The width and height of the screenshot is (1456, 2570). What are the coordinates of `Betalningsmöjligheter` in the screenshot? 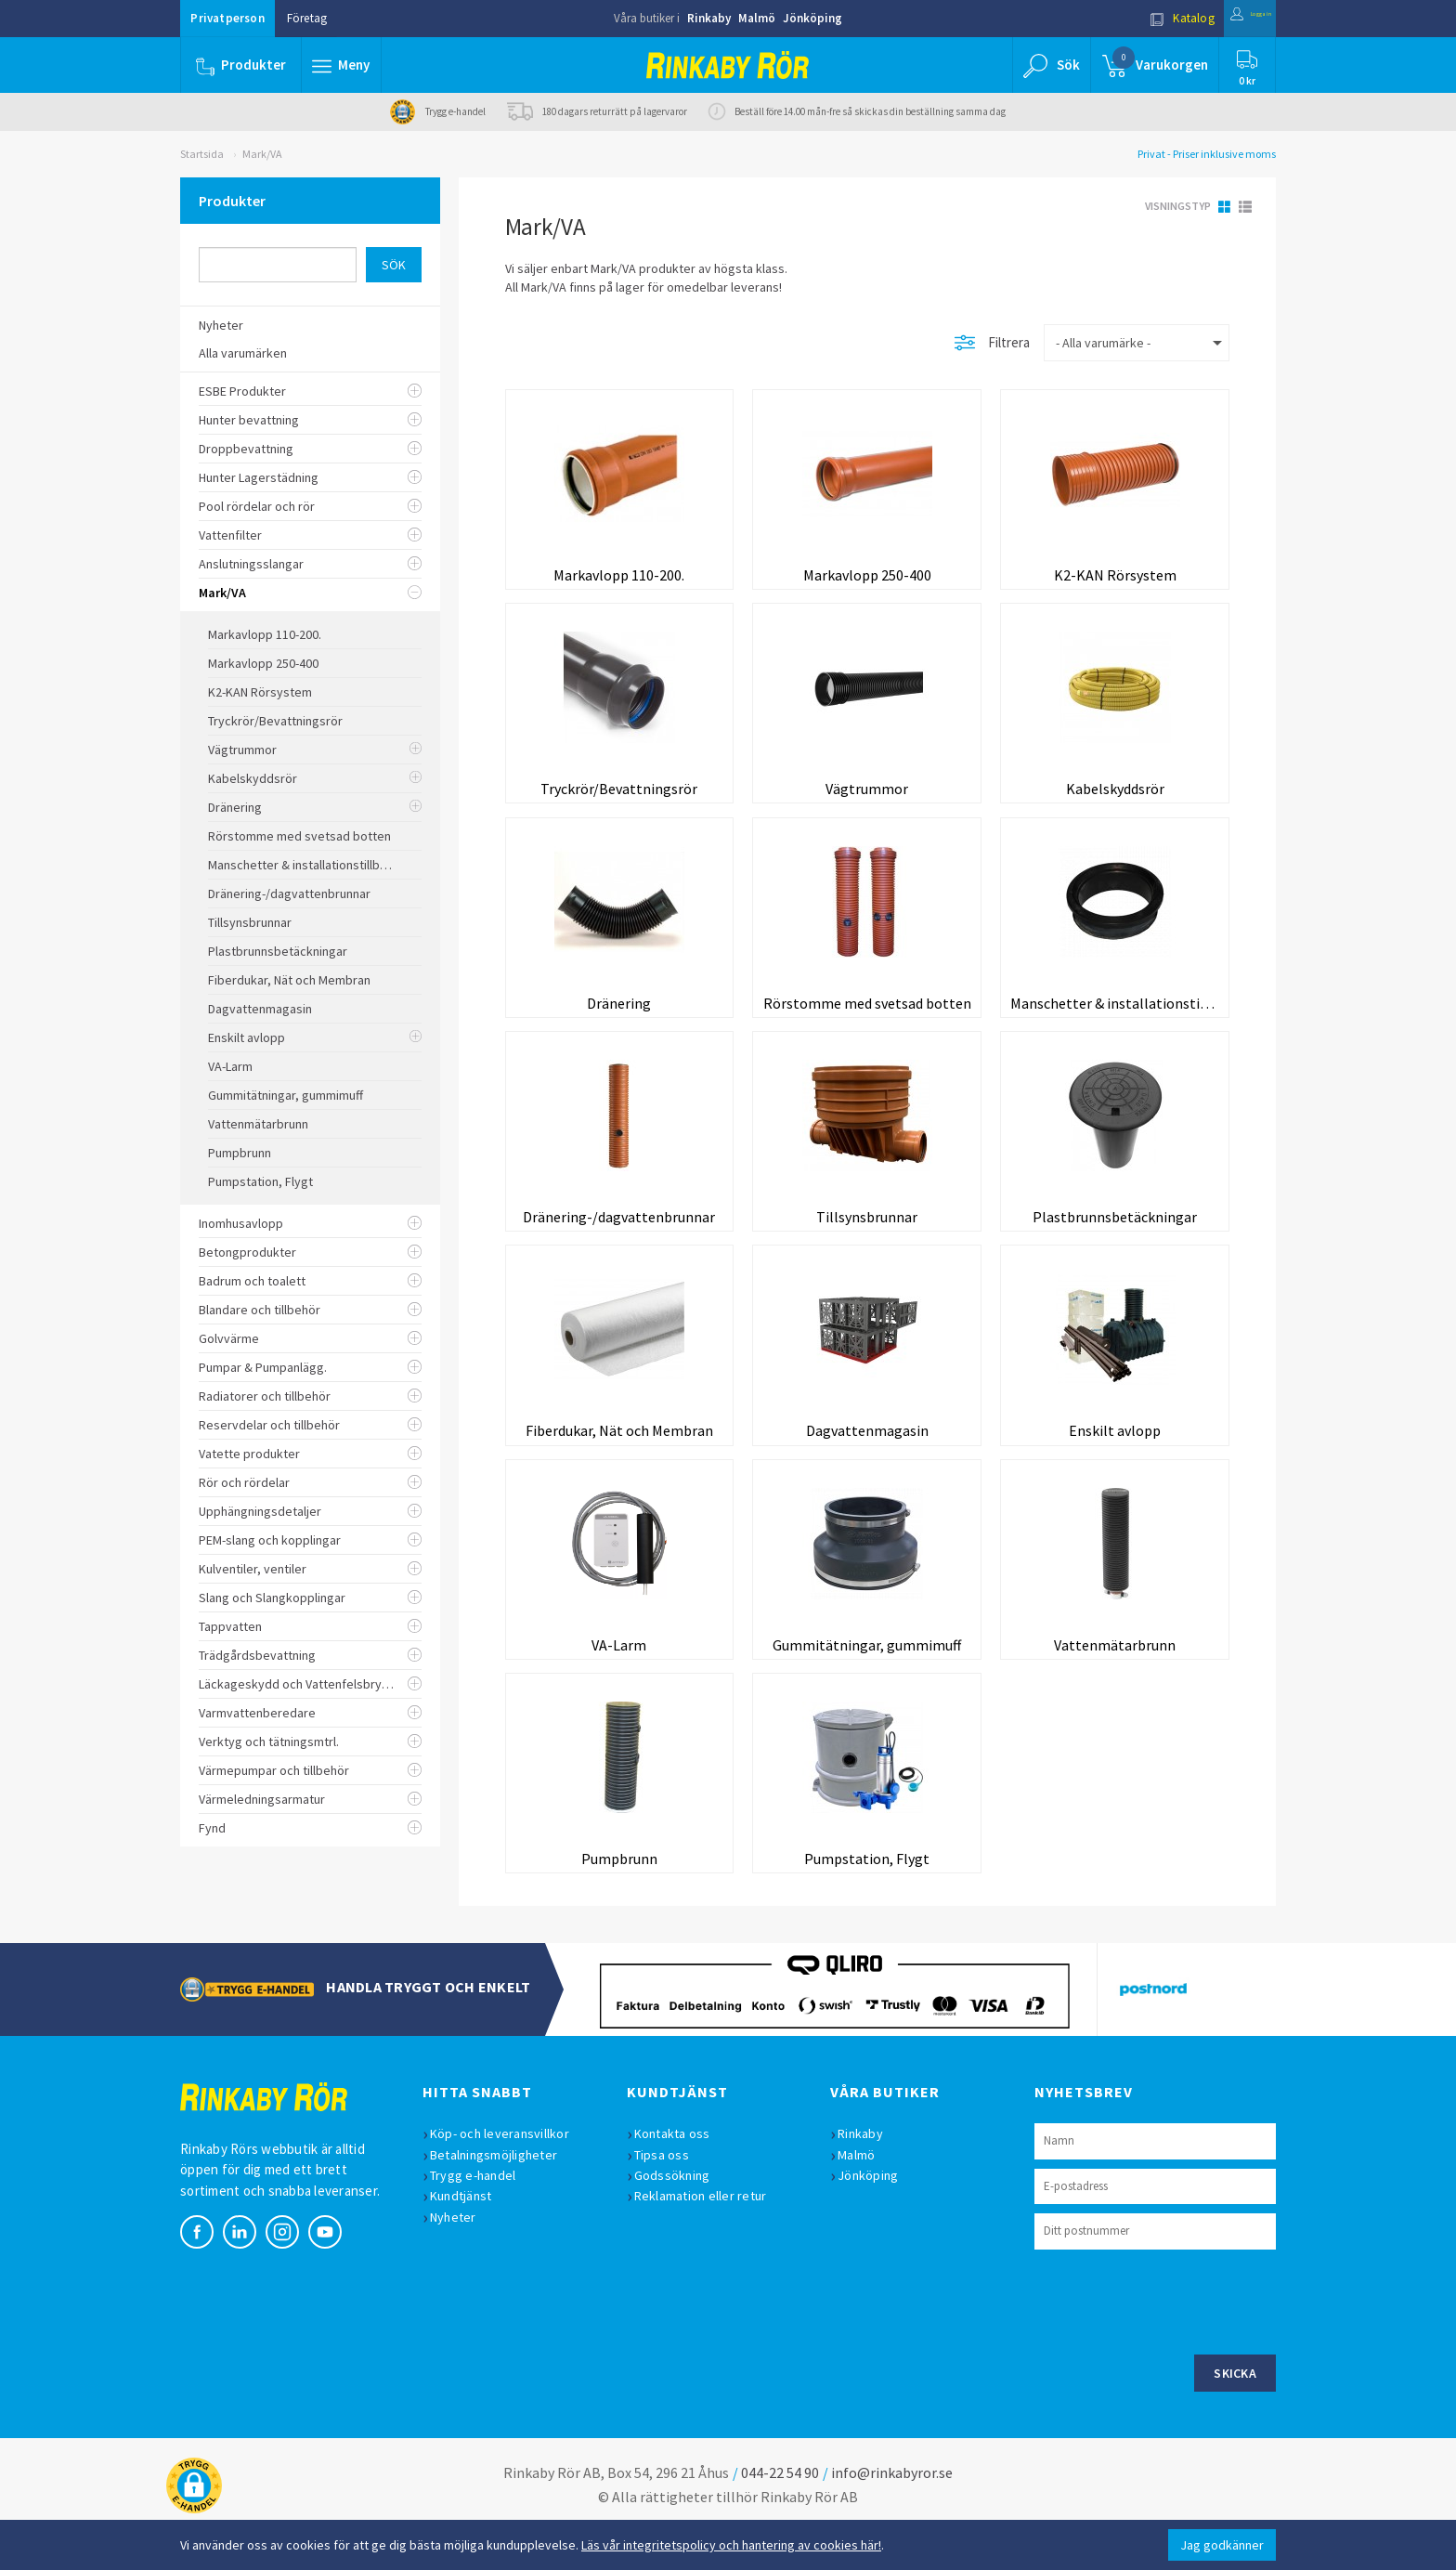 It's located at (502, 2192).